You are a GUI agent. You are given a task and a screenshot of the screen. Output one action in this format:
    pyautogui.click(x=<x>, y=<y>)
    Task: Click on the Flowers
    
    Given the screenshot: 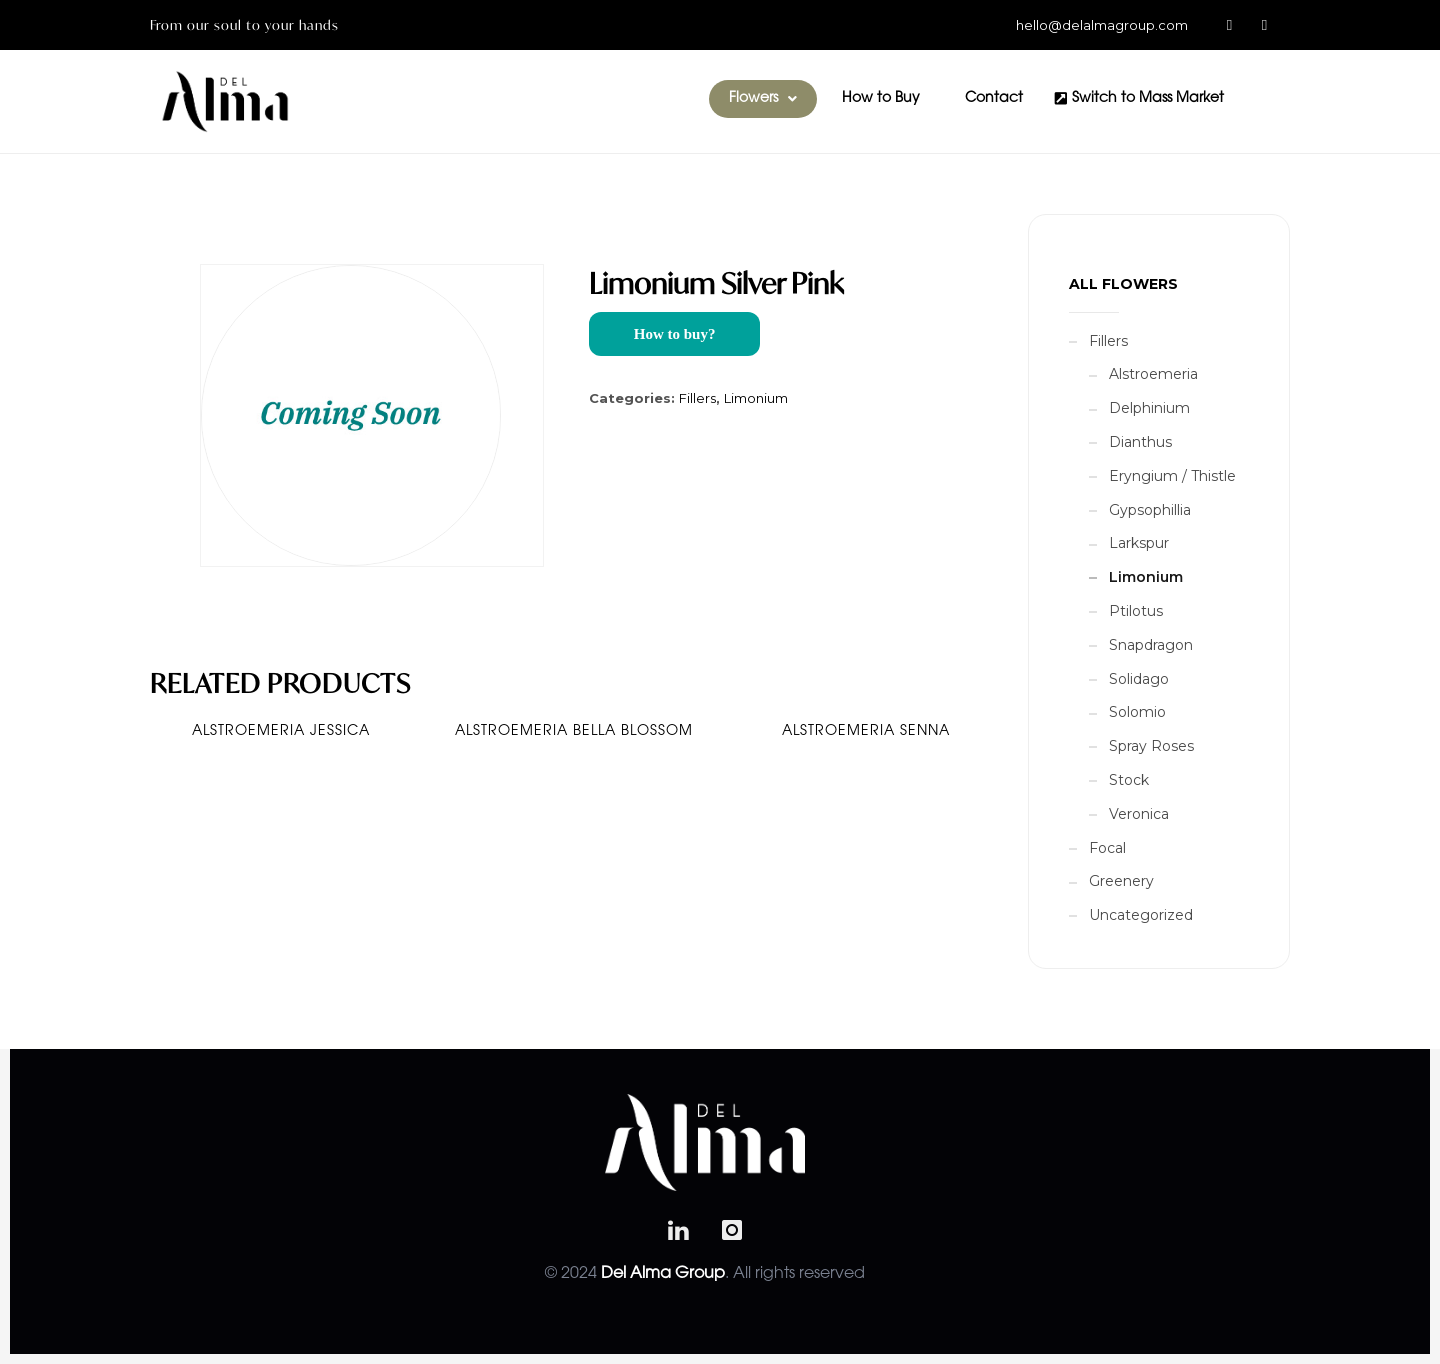 What is the action you would take?
    pyautogui.click(x=763, y=99)
    